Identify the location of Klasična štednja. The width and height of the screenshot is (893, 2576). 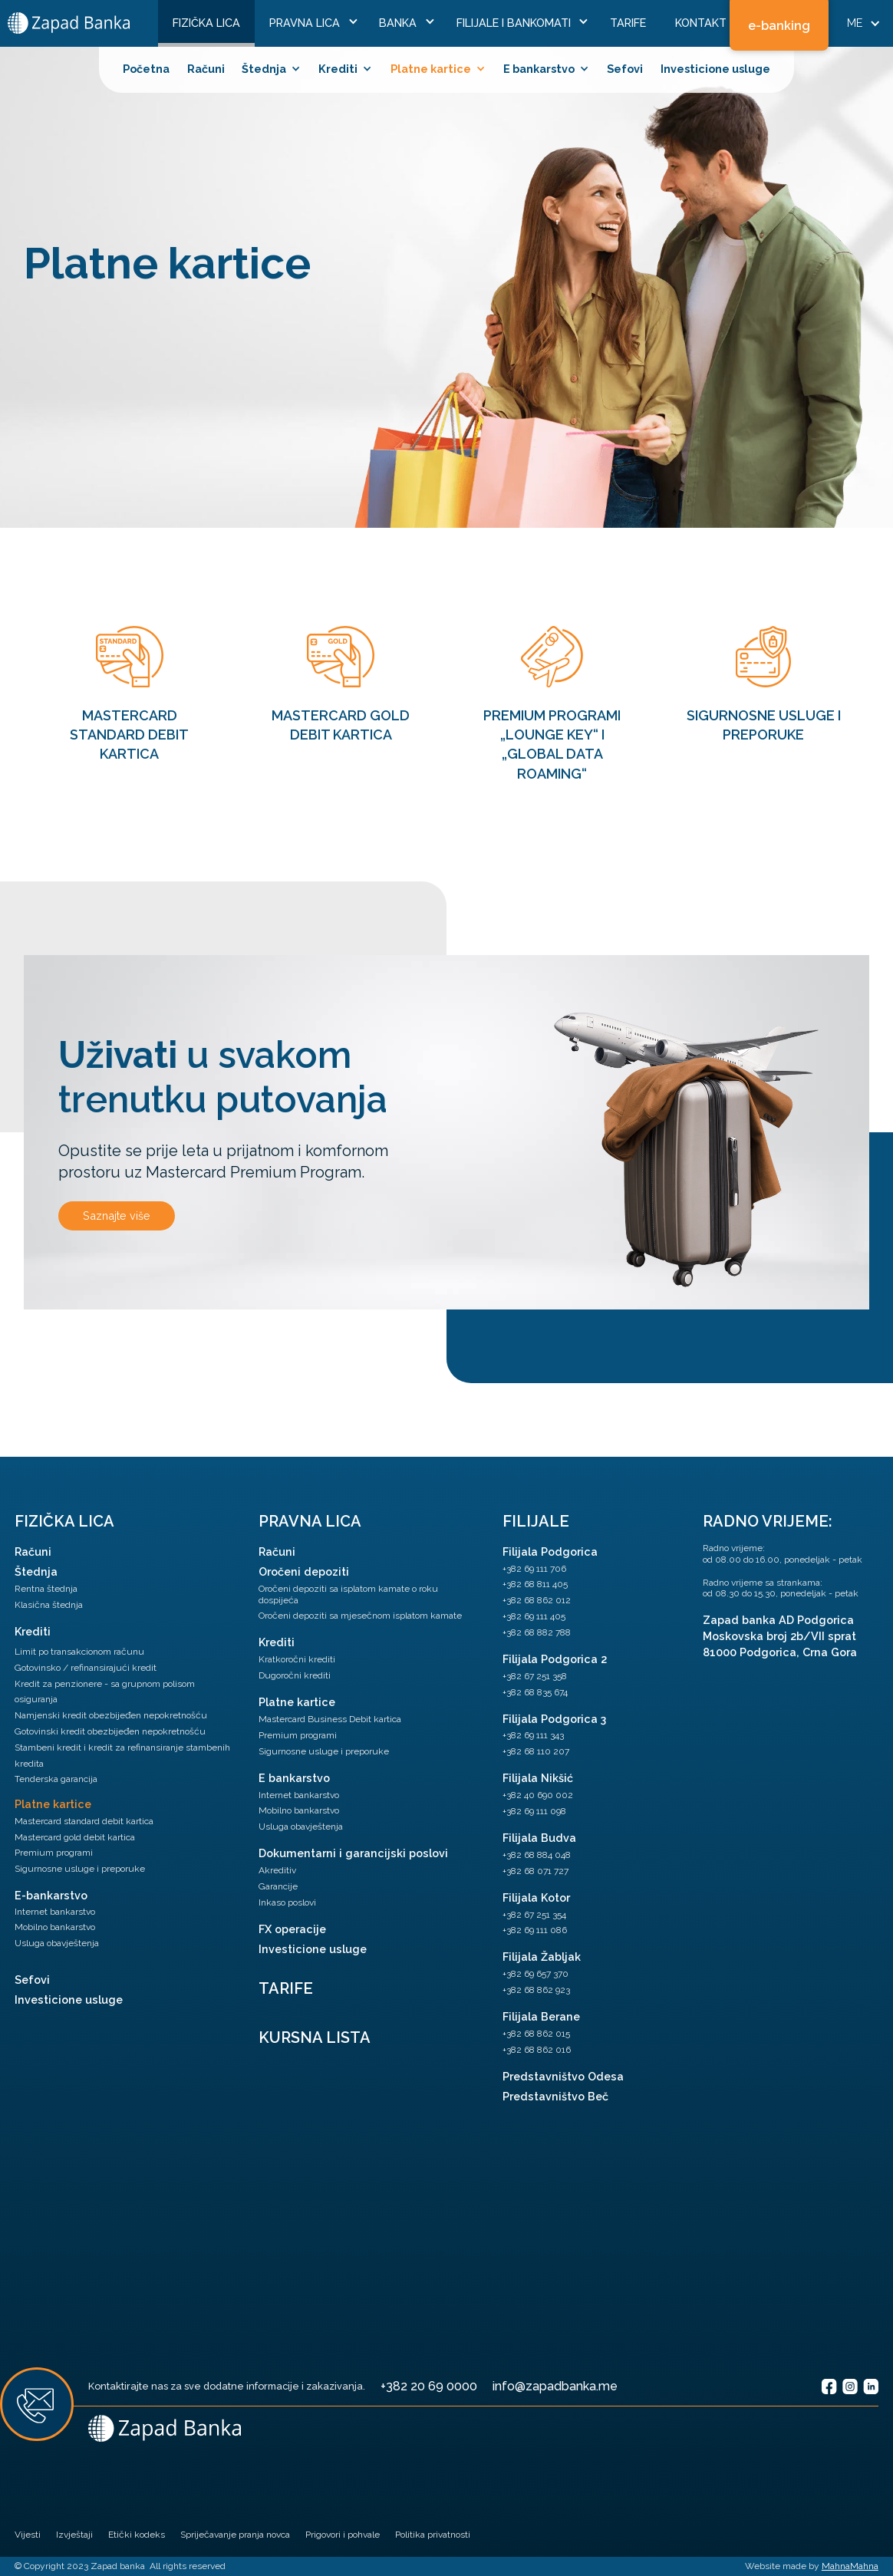
(49, 1604).